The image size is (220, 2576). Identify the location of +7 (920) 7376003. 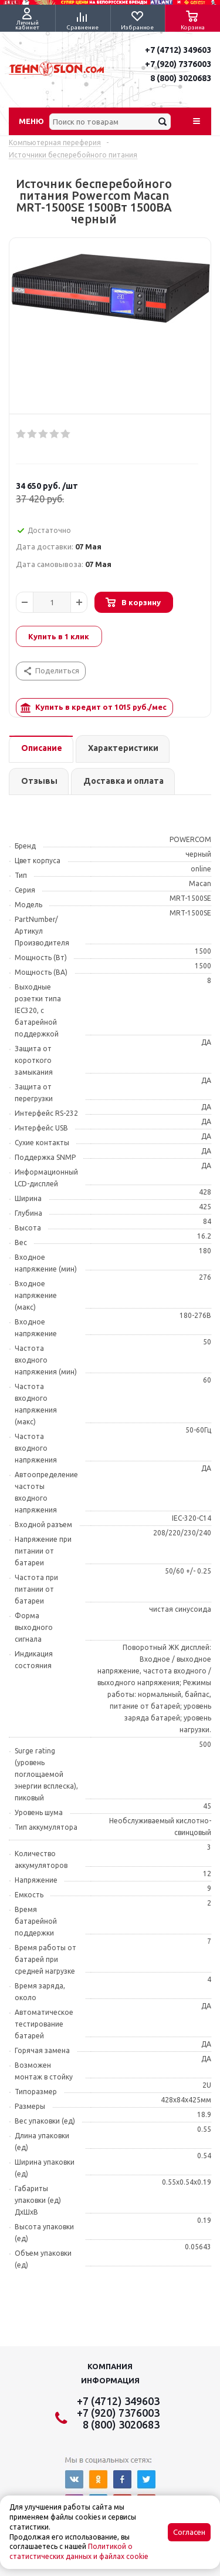
(178, 64).